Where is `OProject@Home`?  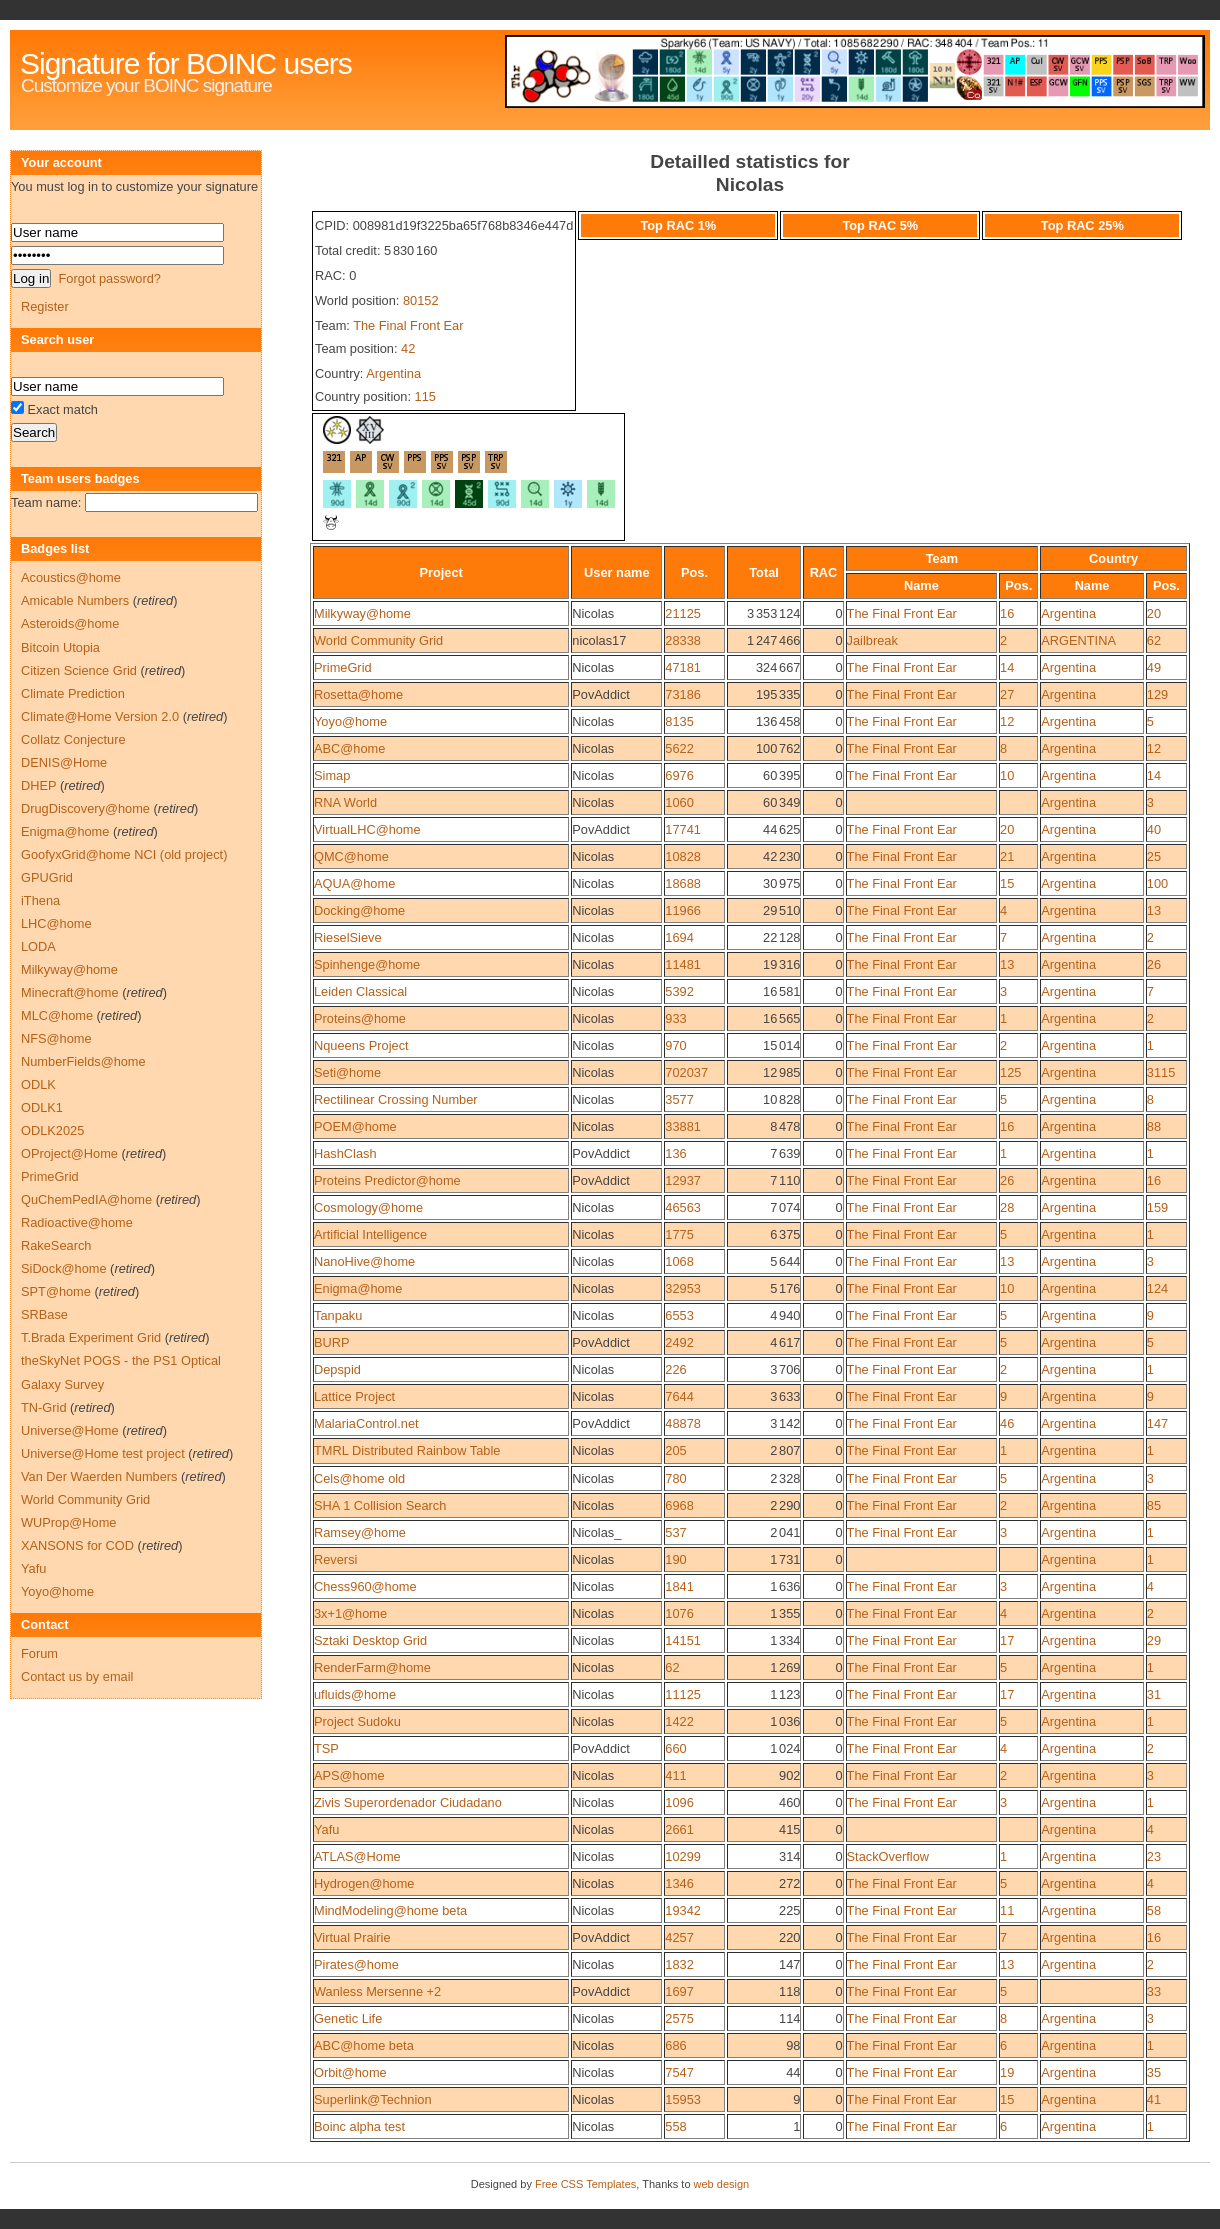
OProject@Home is located at coordinates (69, 1153).